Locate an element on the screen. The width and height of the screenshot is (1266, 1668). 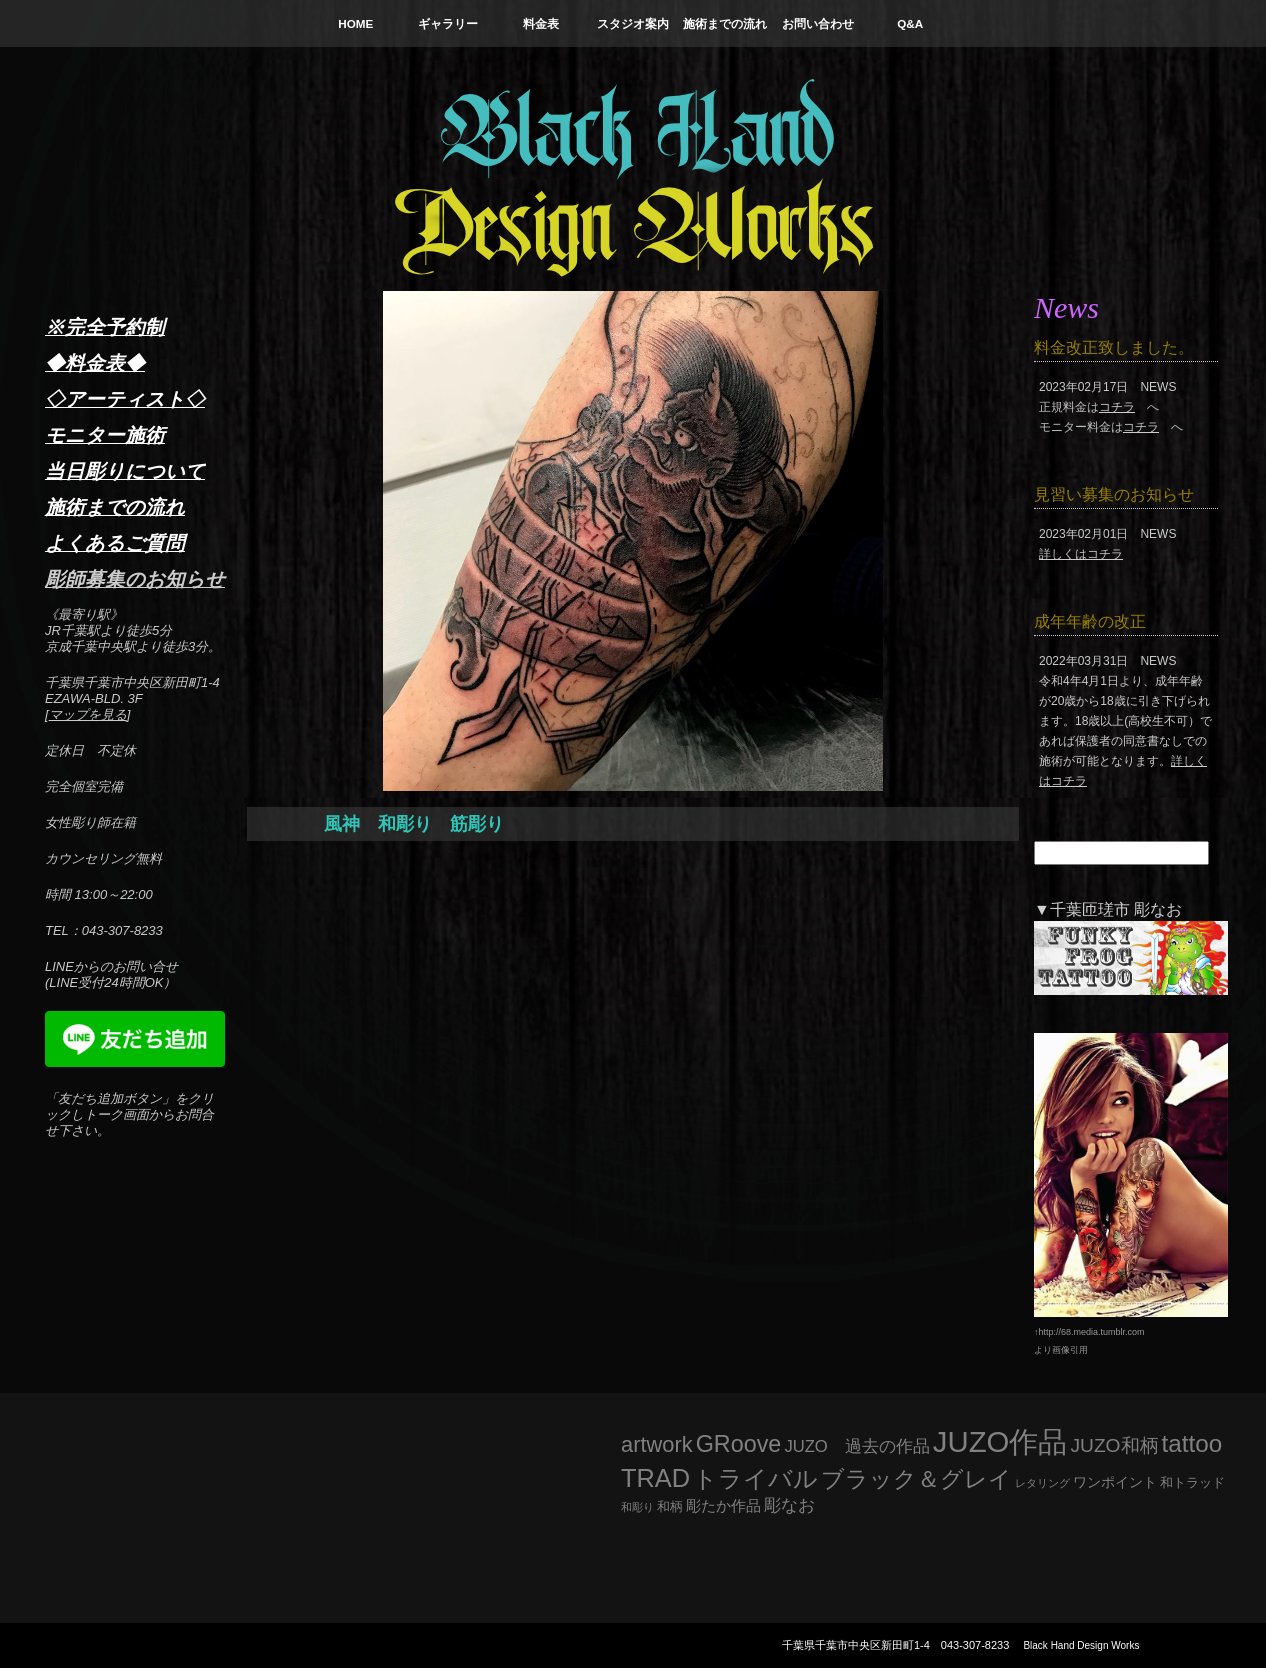
よくあるご質問 is located at coordinates (115, 543).